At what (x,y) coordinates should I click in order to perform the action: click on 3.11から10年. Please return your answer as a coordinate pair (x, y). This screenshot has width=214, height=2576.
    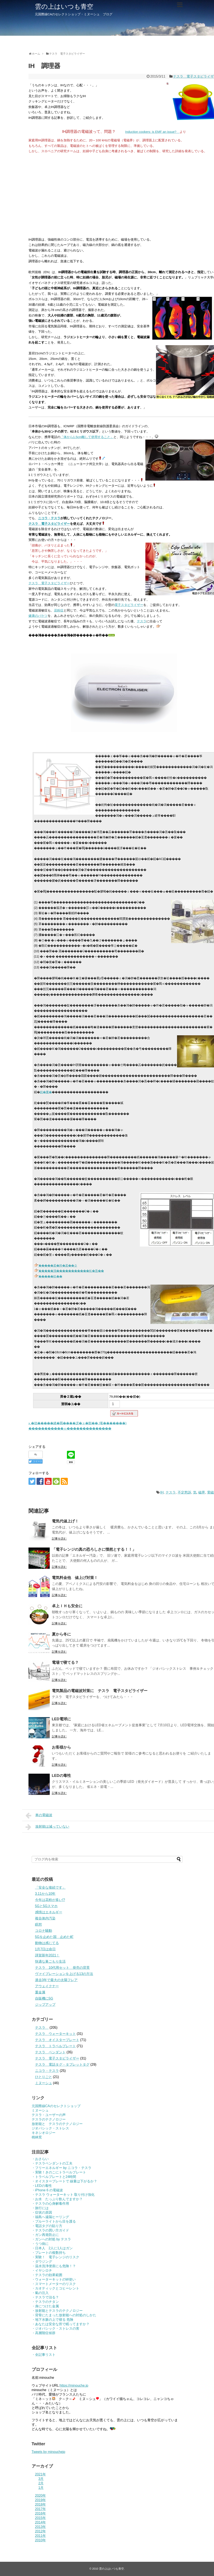
    Looking at the image, I should click on (45, 1893).